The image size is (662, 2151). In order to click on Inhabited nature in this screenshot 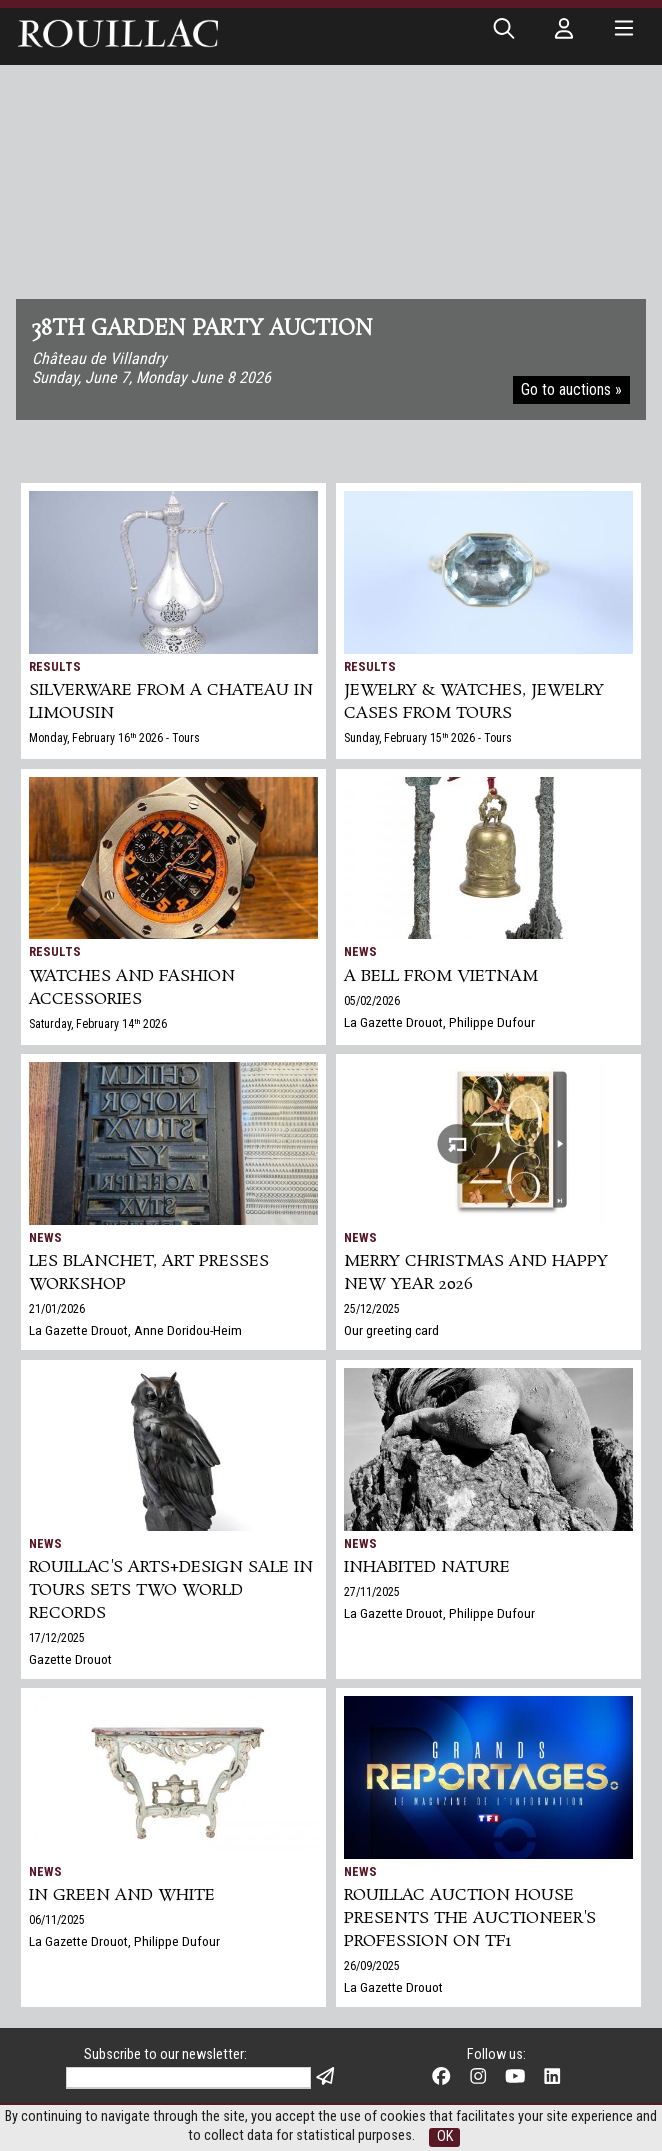, I will do `click(427, 1567)`.